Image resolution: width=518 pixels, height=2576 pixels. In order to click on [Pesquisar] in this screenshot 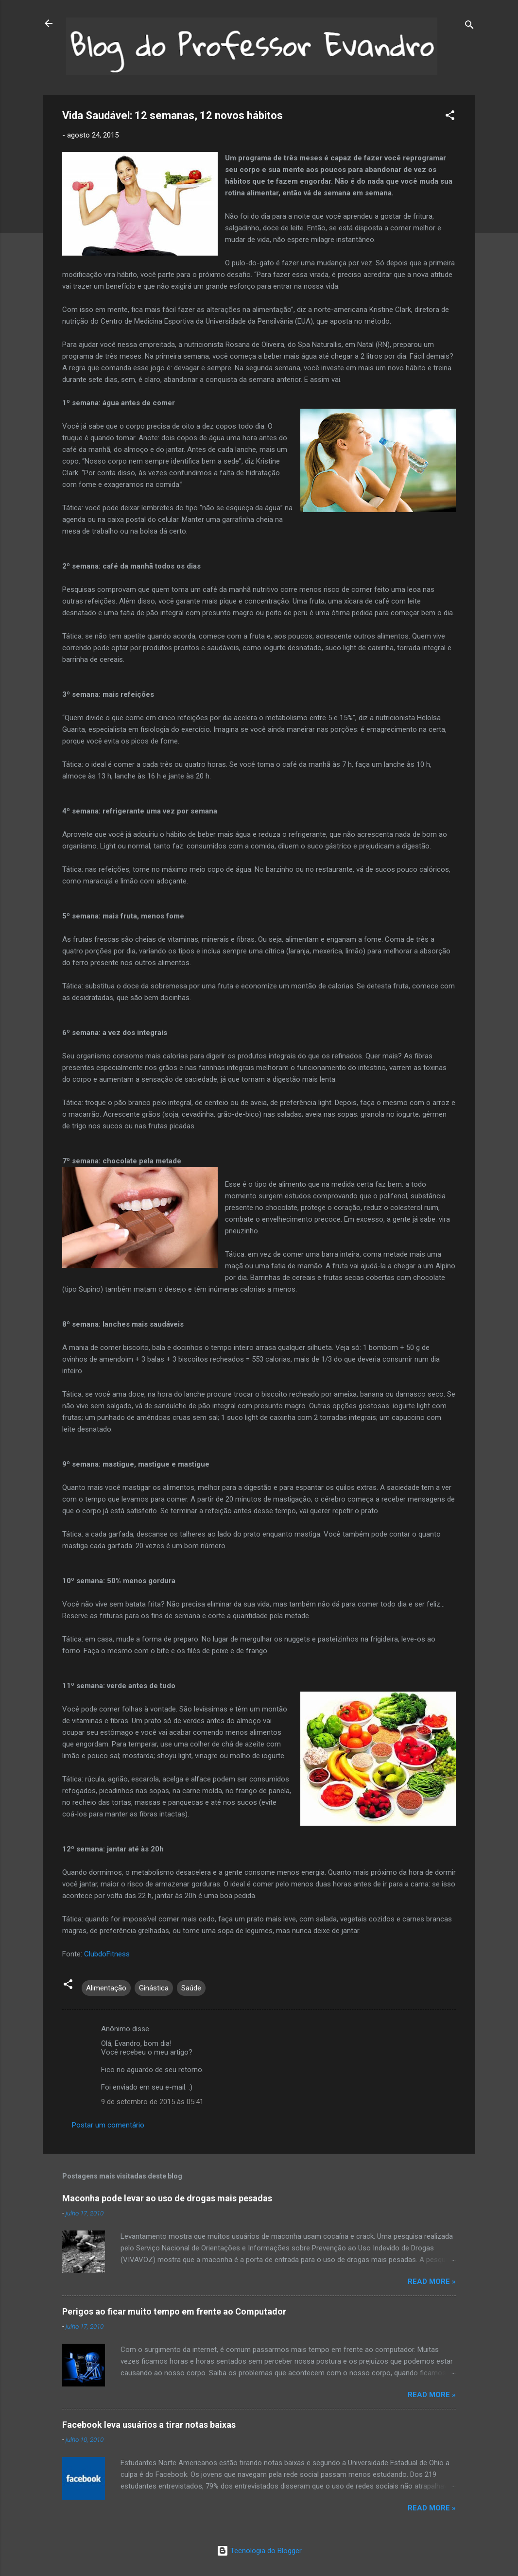, I will do `click(469, 26)`.